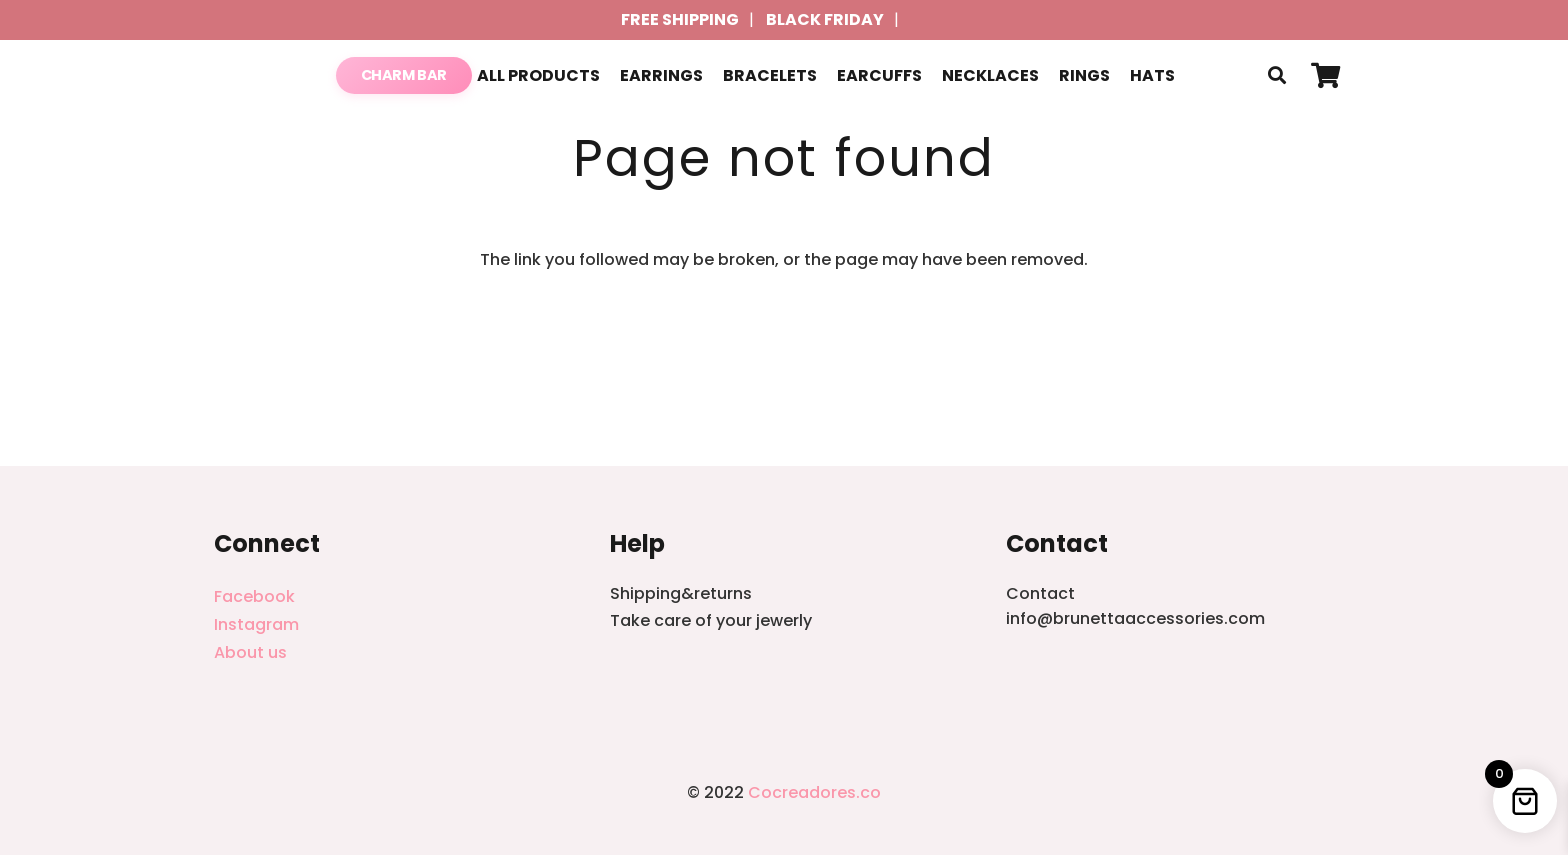 The height and width of the screenshot is (855, 1568). What do you see at coordinates (1325, 75) in the screenshot?
I see `[Cart]` at bounding box center [1325, 75].